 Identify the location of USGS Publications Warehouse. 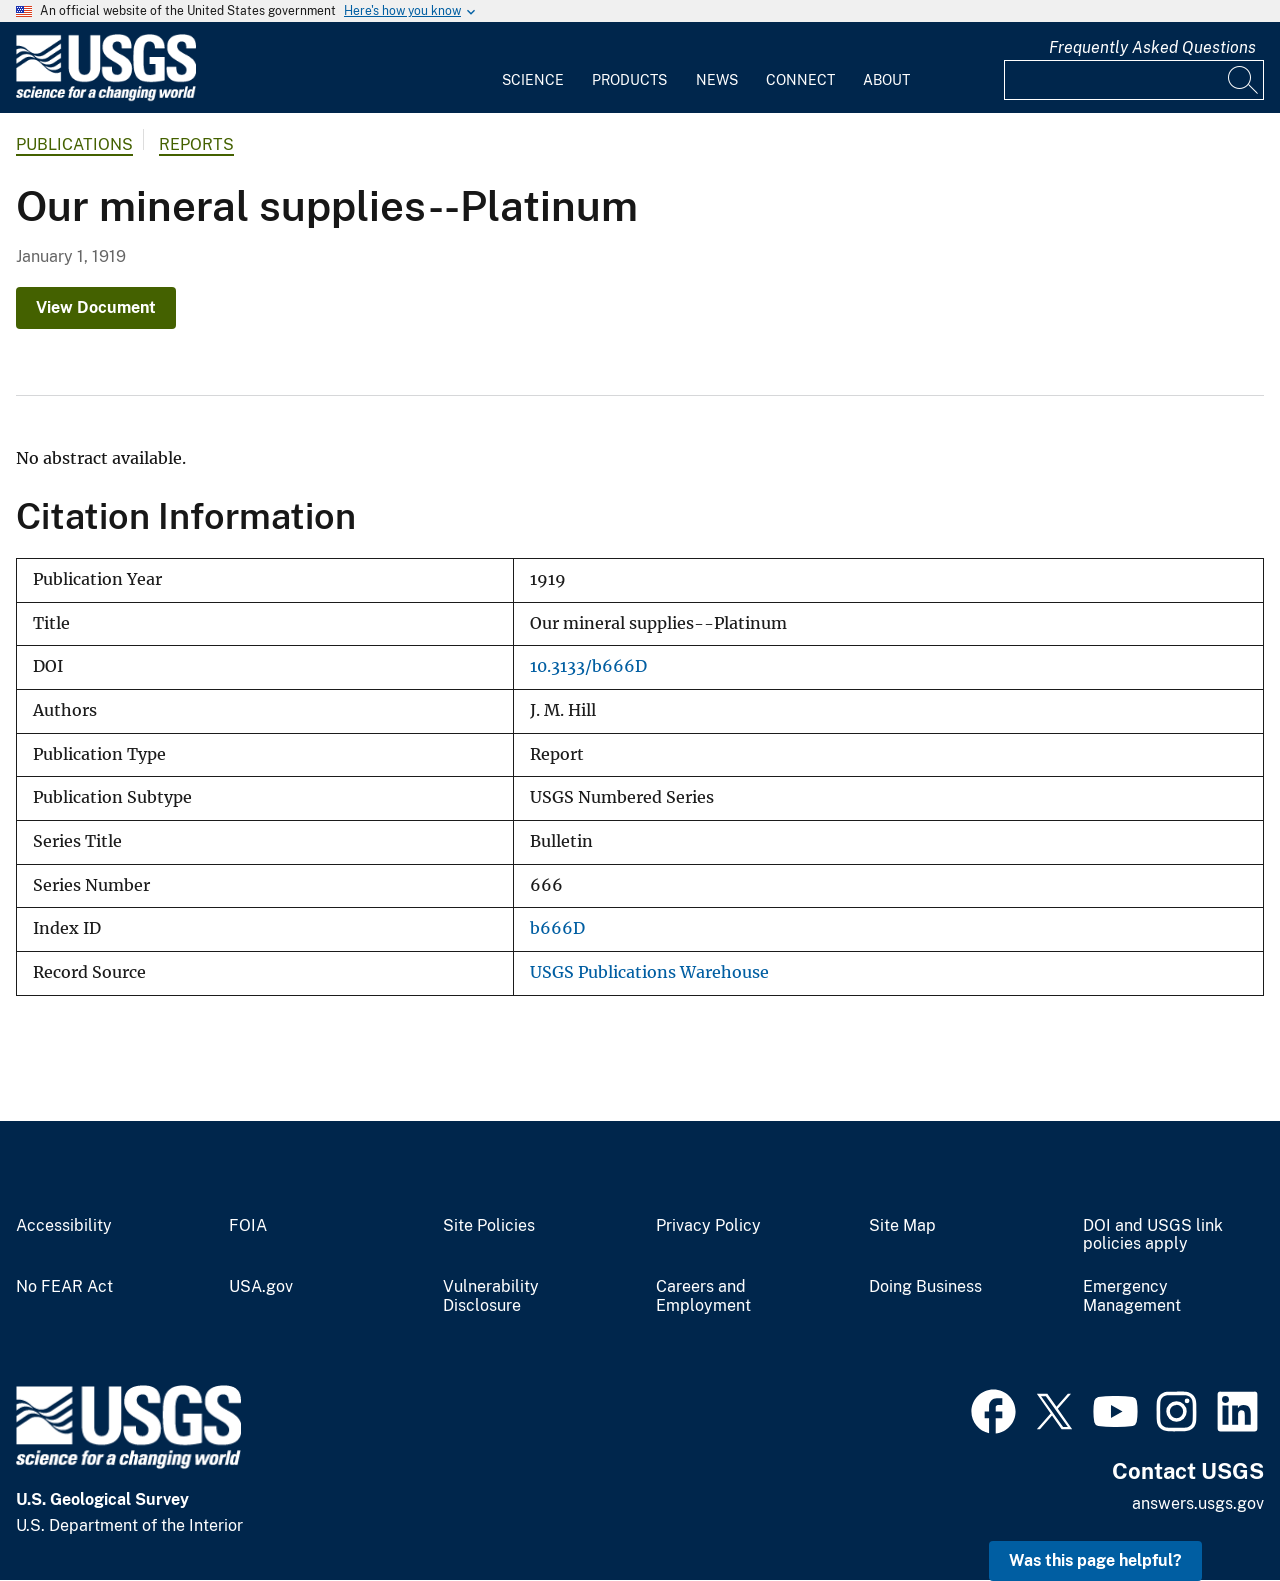
(649, 972).